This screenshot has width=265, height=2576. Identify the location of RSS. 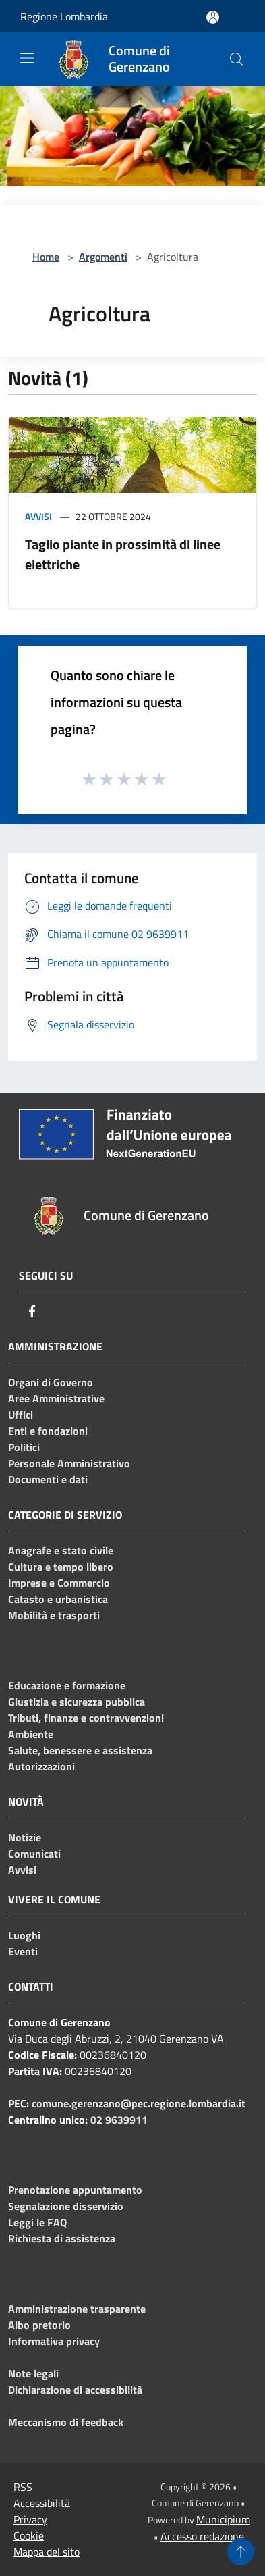
(22, 2487).